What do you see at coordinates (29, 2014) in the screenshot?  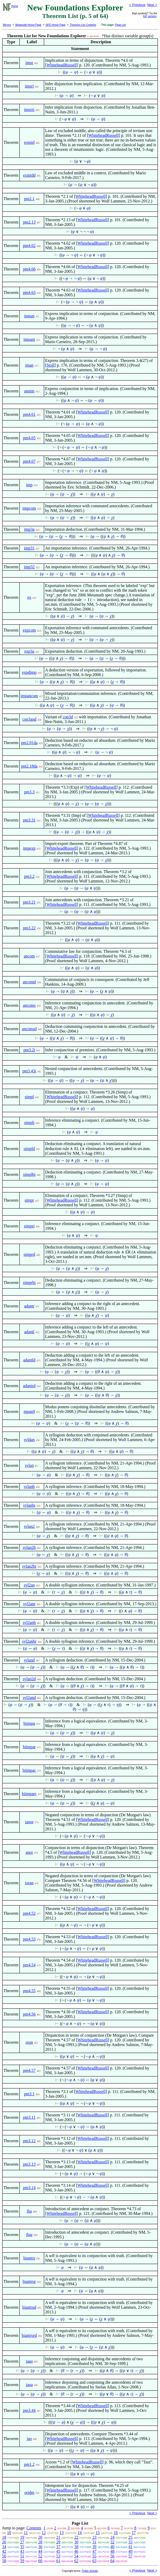 I see `pm4.56` at bounding box center [29, 2014].